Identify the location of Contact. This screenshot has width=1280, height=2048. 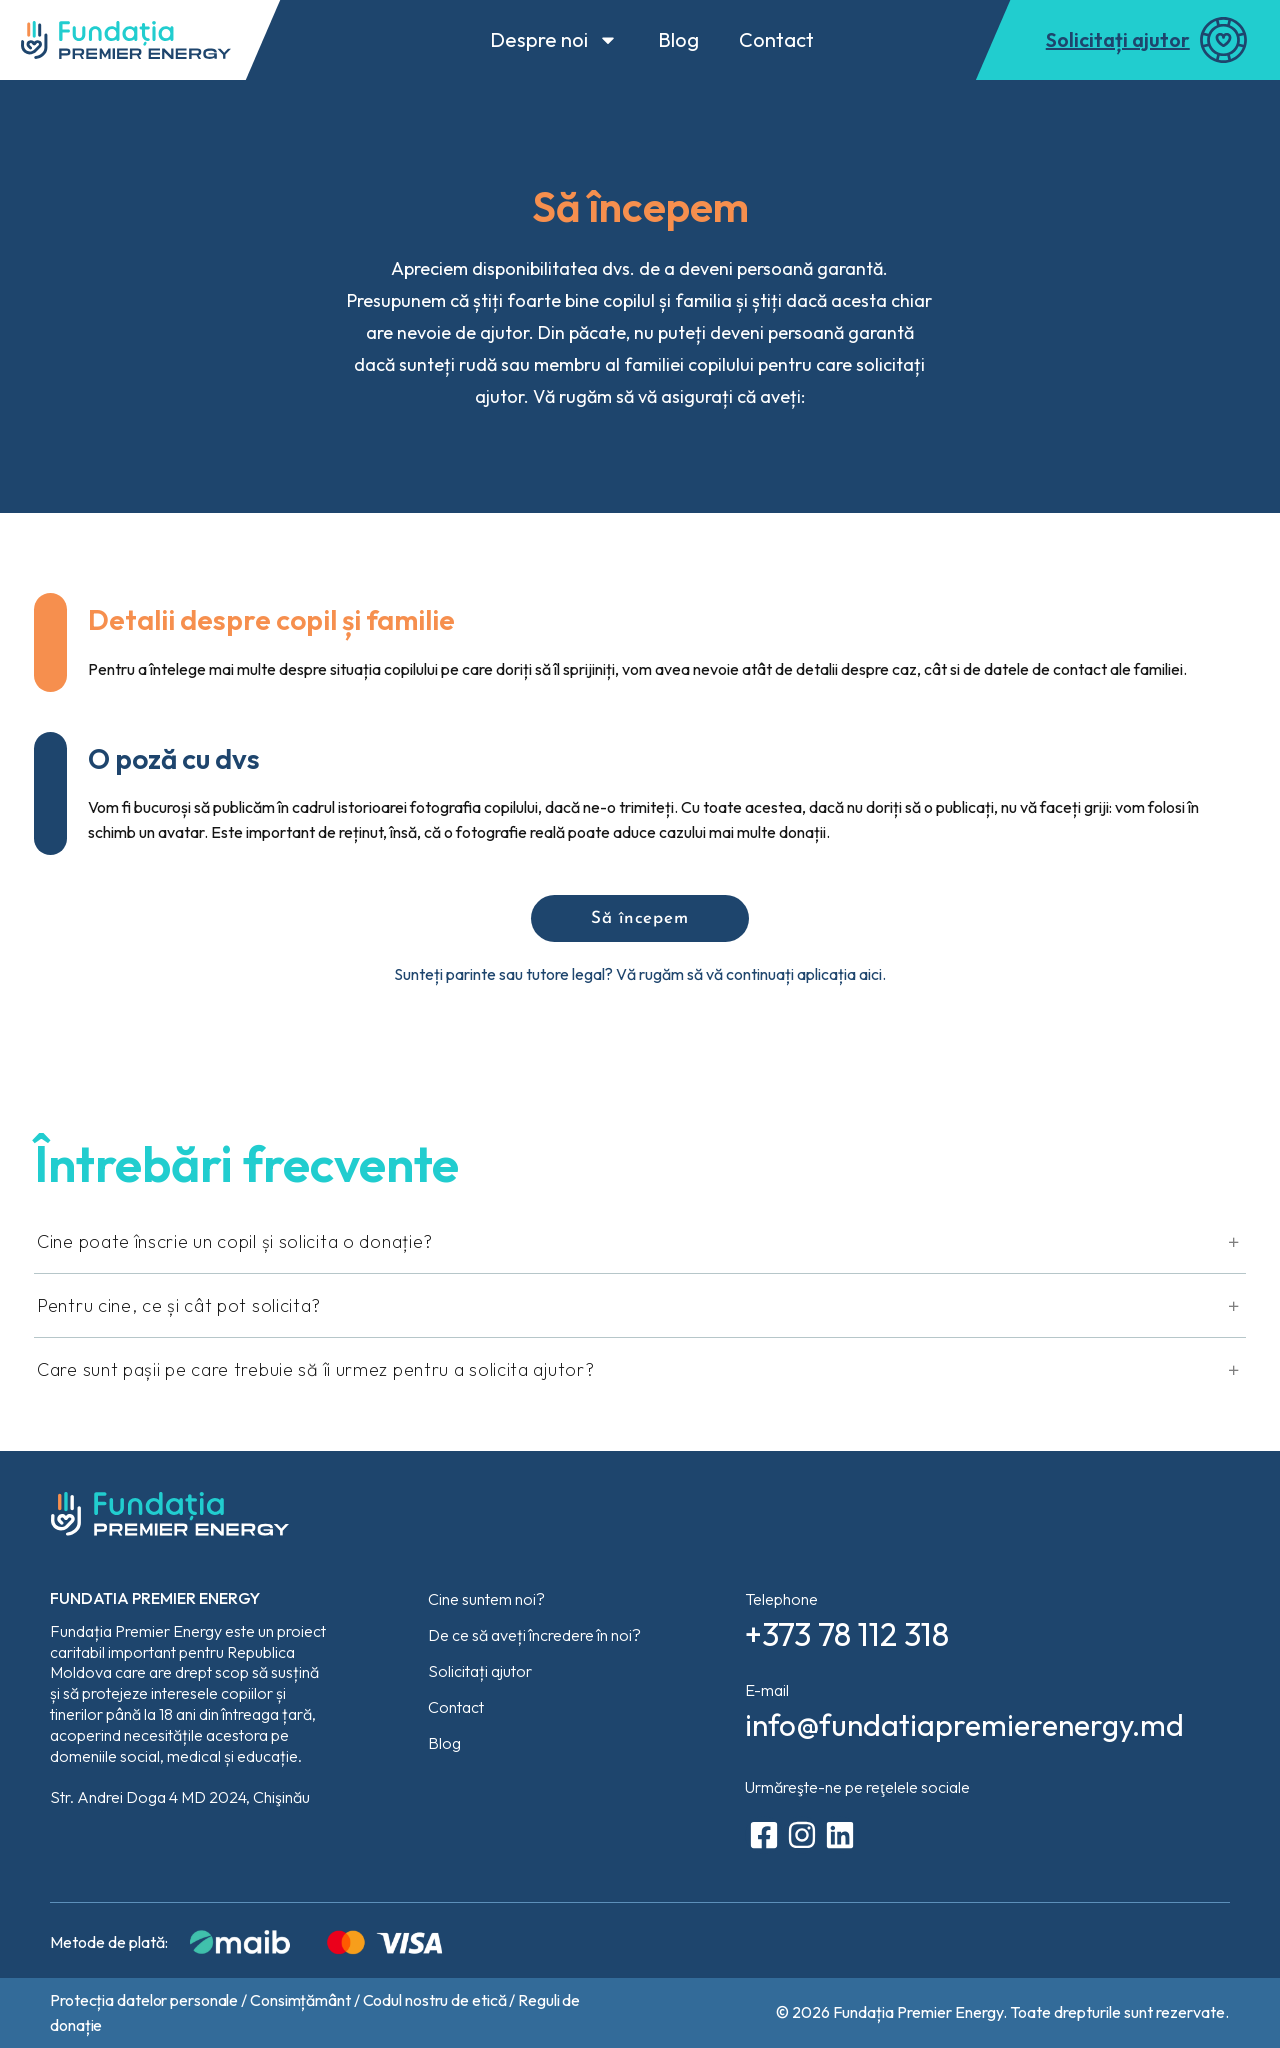
(776, 39).